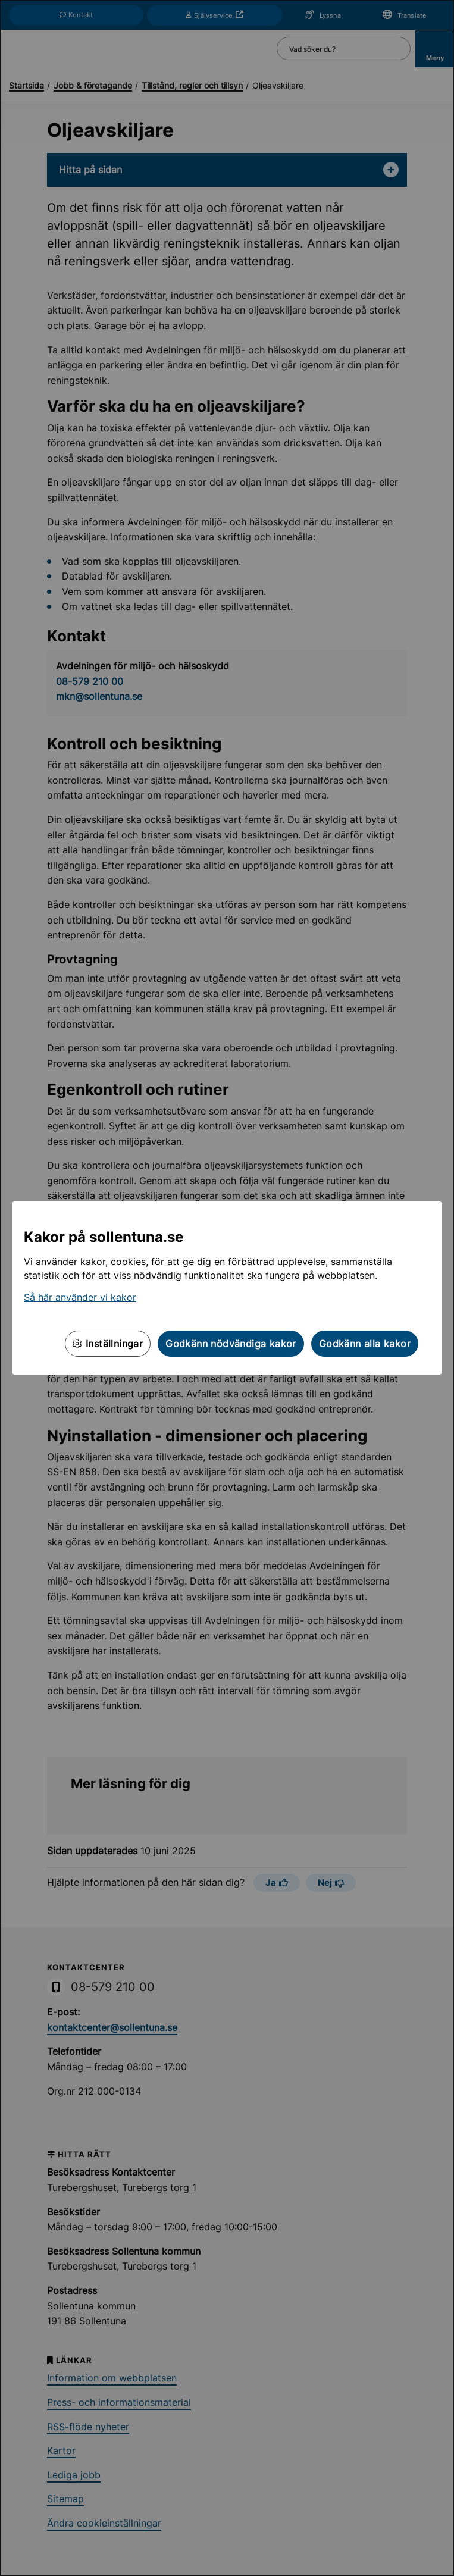 The width and height of the screenshot is (454, 2576). What do you see at coordinates (108, 1344) in the screenshot?
I see `Inställningar` at bounding box center [108, 1344].